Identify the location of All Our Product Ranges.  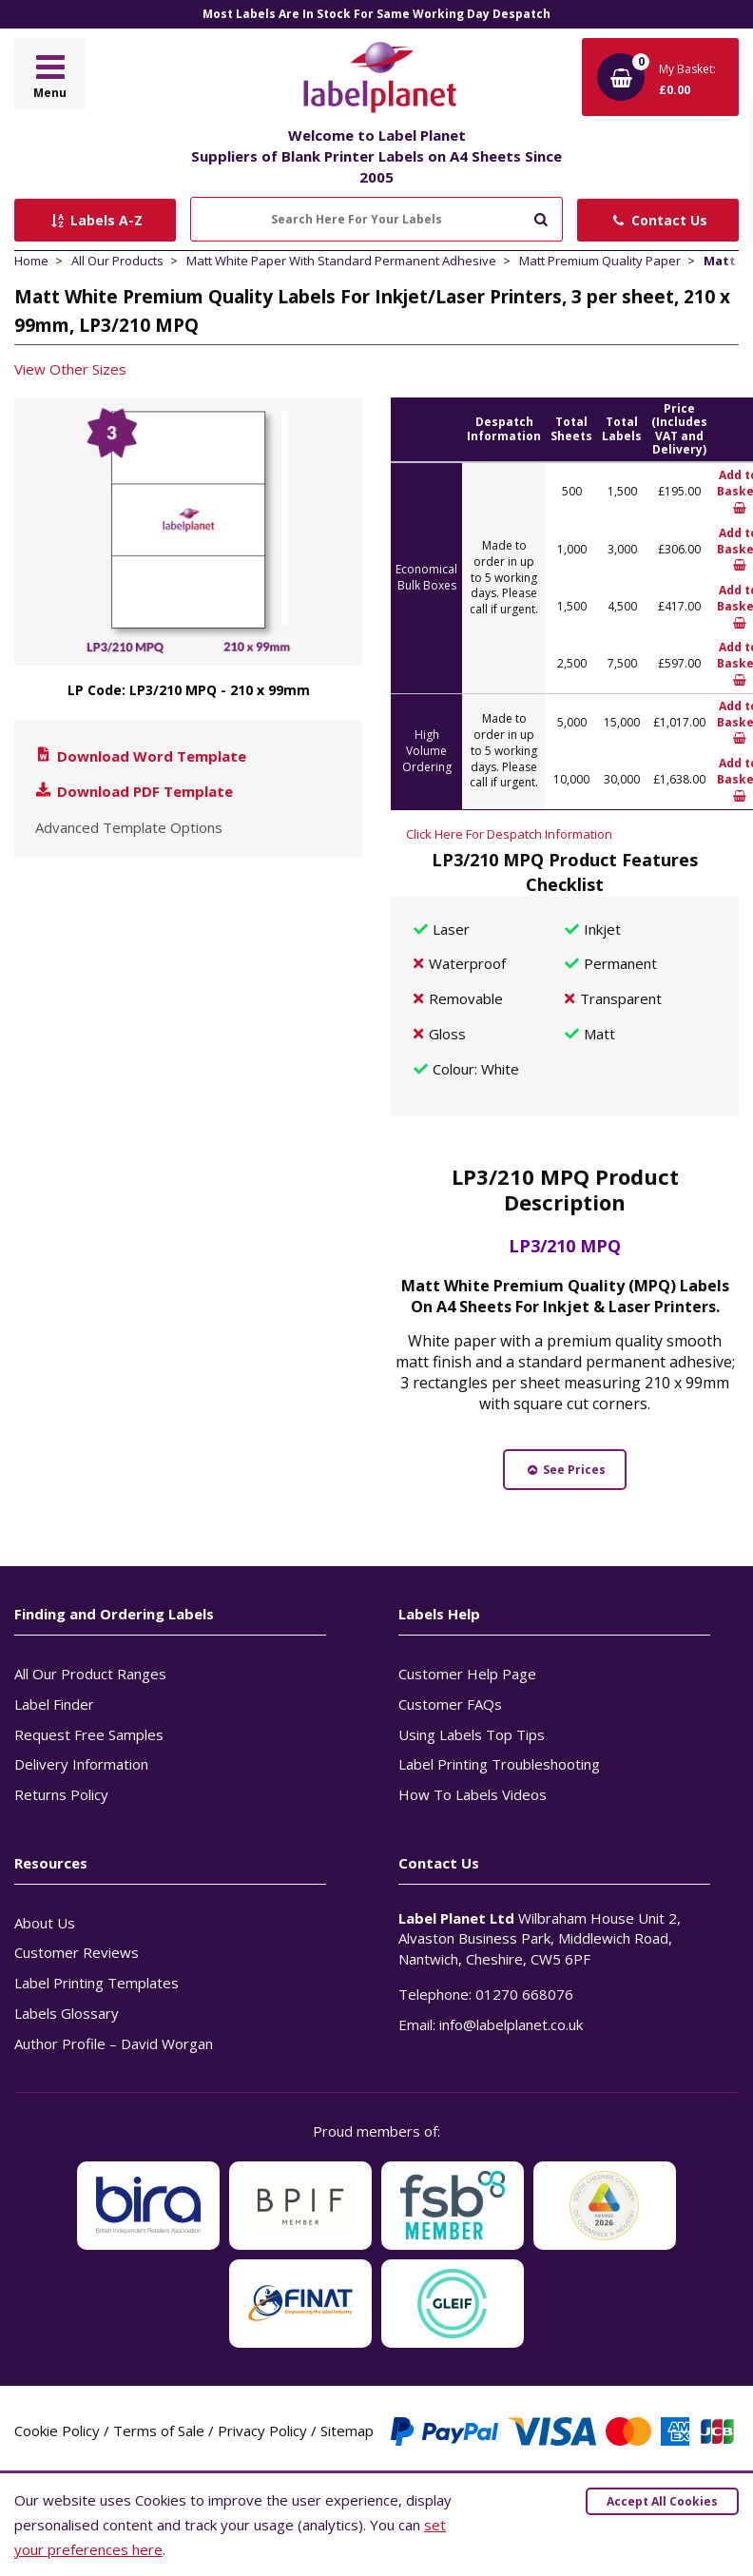
(90, 1673).